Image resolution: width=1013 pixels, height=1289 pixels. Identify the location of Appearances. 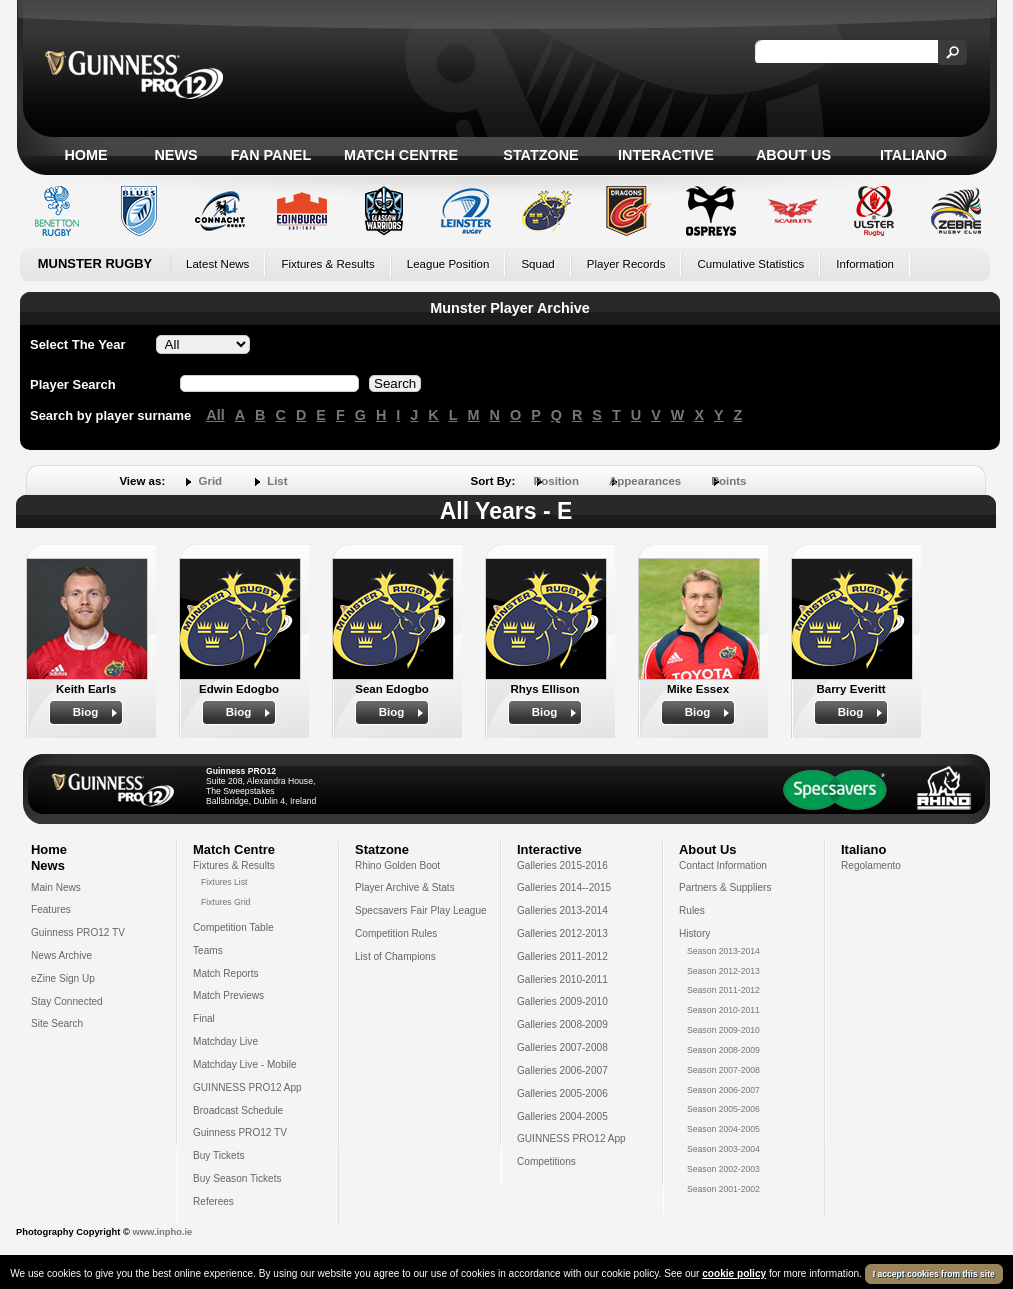
(645, 481).